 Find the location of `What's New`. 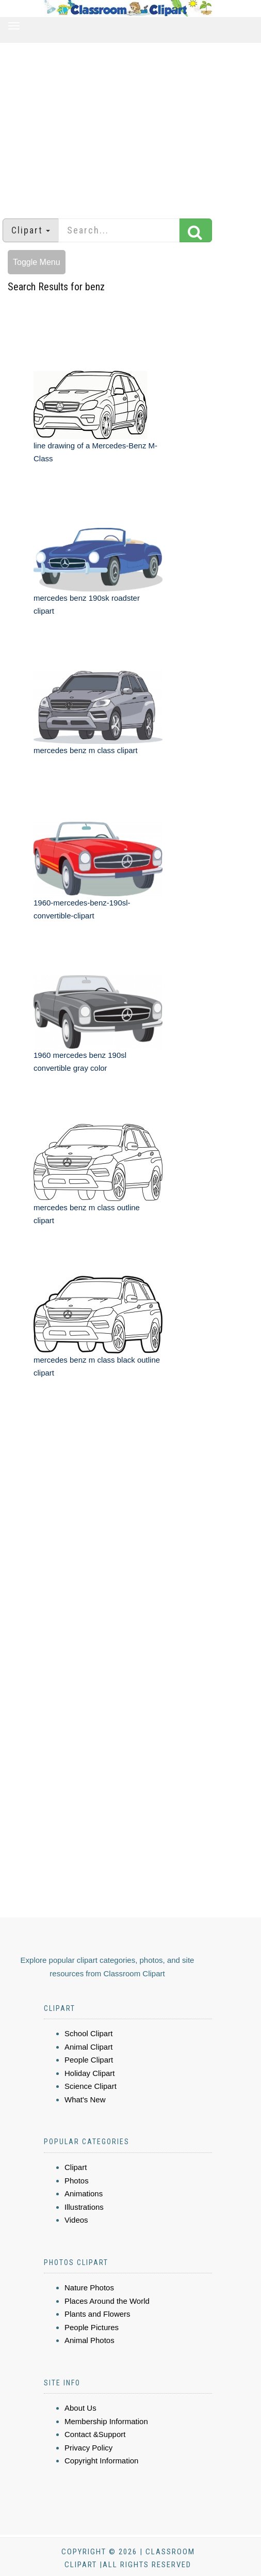

What's New is located at coordinates (85, 2099).